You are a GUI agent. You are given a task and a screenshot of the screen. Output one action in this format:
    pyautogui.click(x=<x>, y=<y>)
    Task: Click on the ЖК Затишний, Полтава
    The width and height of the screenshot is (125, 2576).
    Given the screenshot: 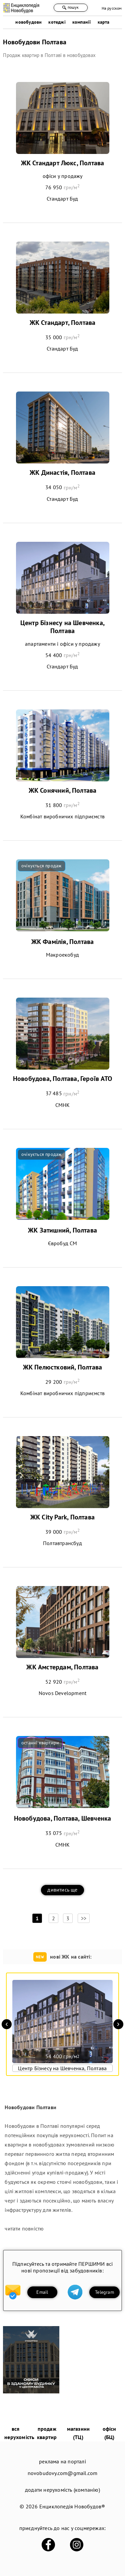 What is the action you would take?
    pyautogui.click(x=62, y=1230)
    